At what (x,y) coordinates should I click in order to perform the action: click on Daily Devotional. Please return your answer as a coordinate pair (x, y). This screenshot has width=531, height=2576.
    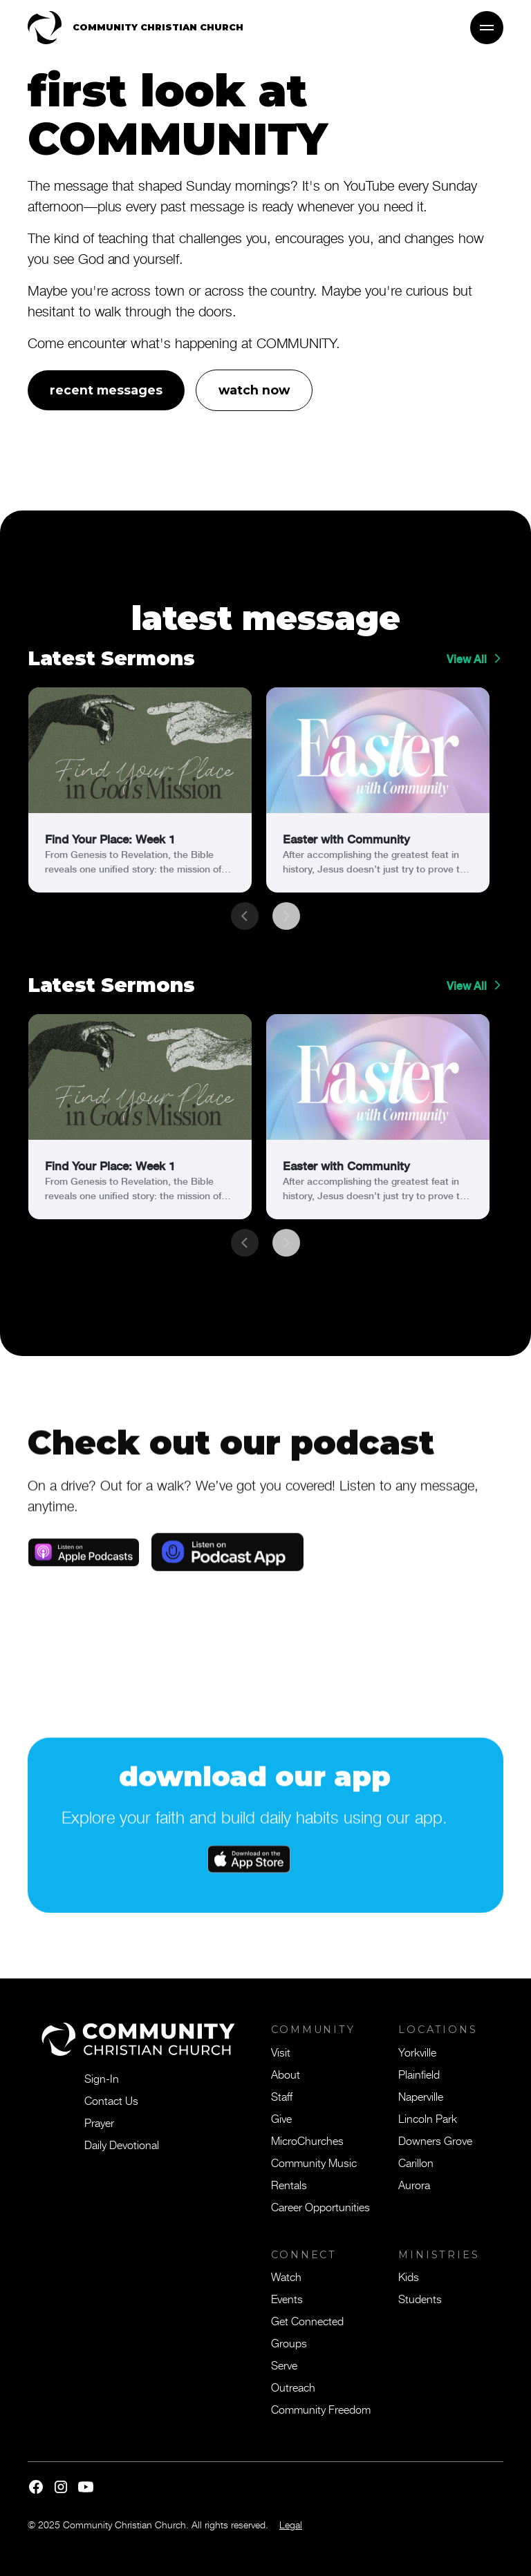
    Looking at the image, I should click on (121, 2144).